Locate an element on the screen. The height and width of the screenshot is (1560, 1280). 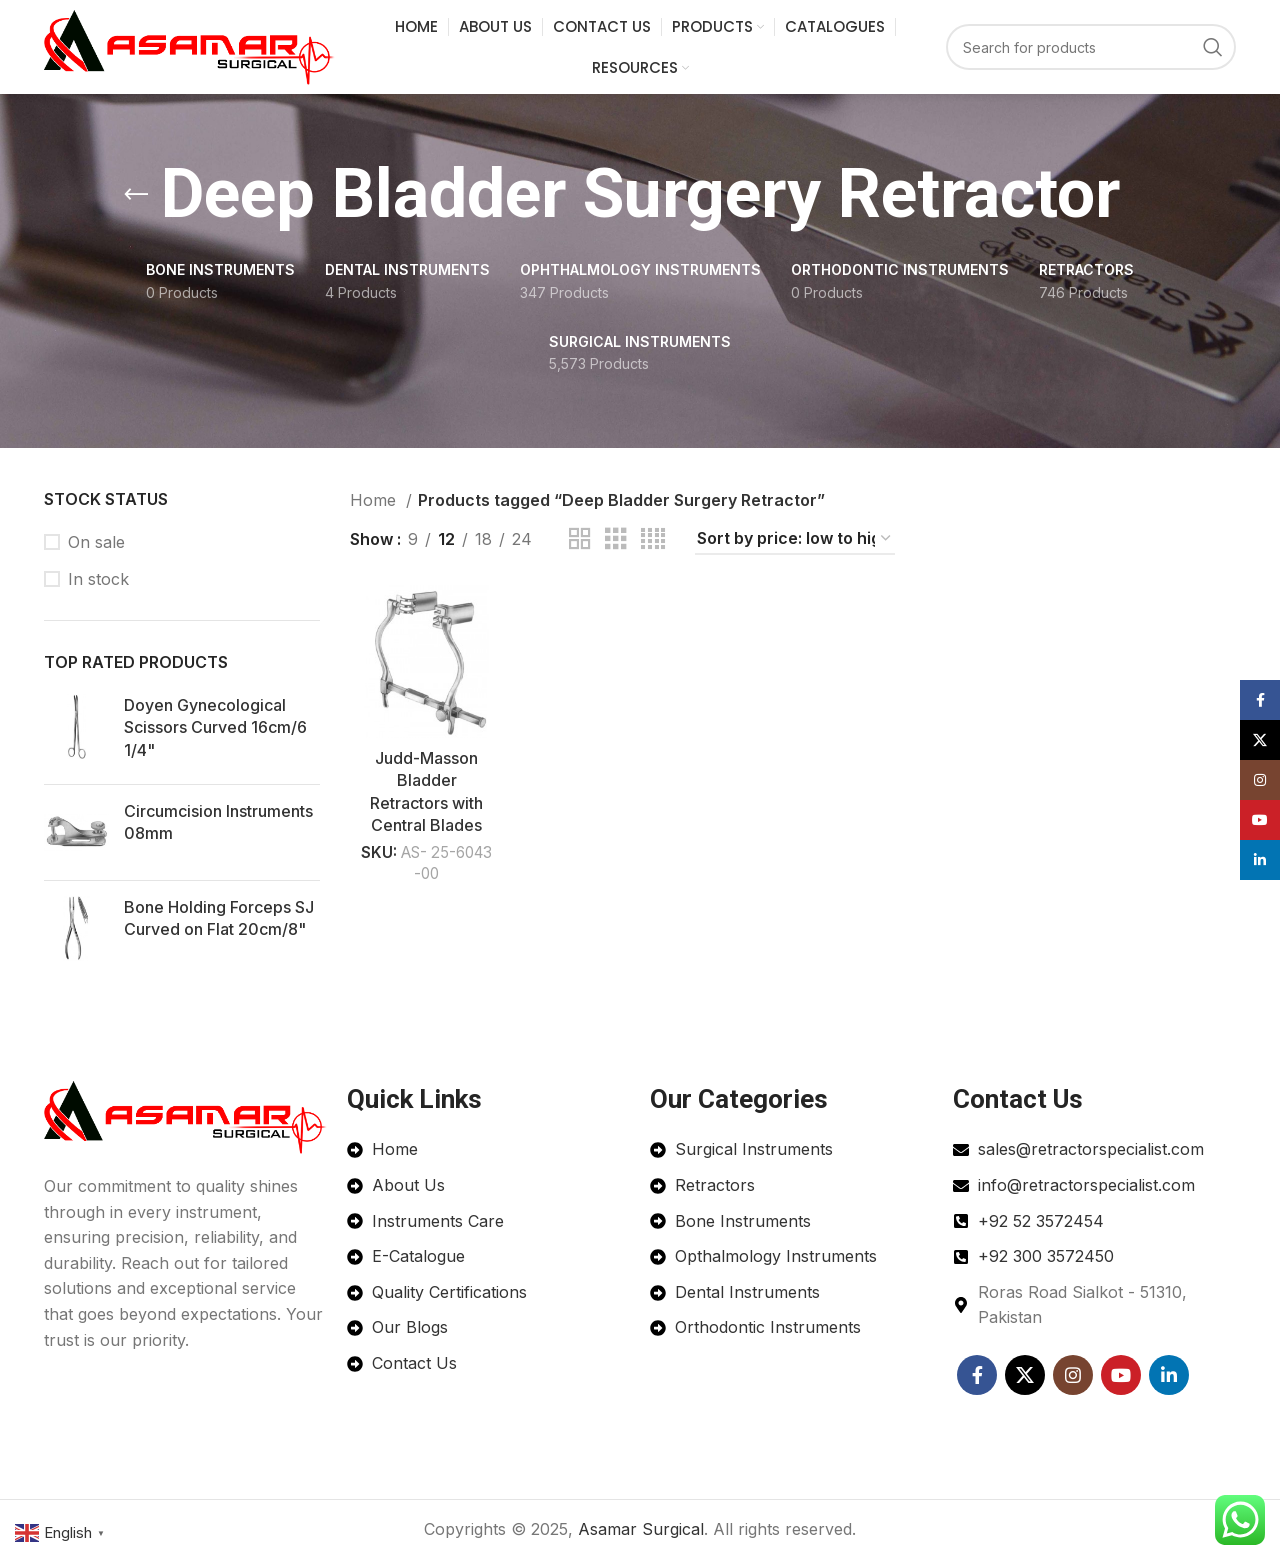
Bone Holding Forceps SJ Curved on Flat 20cm/8" is located at coordinates (219, 919).